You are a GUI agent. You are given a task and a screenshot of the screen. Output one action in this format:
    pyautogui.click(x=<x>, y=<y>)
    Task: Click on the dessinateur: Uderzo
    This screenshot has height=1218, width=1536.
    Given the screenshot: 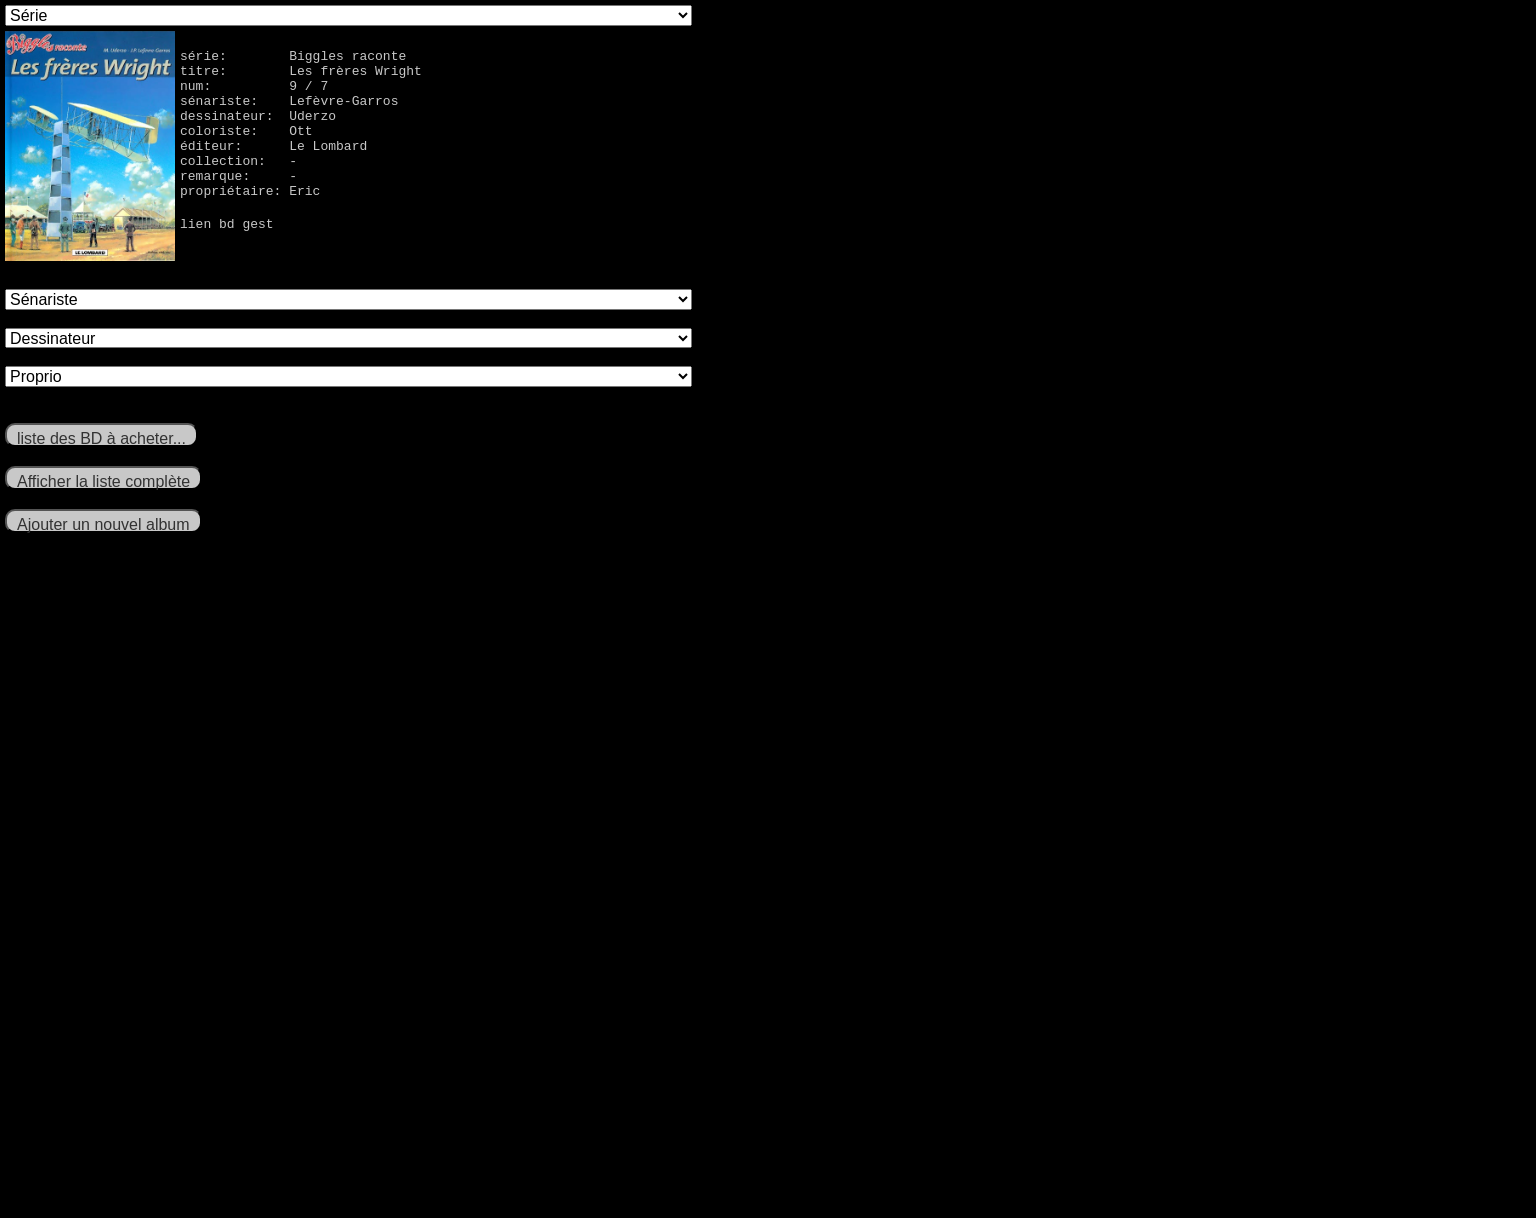 What is the action you would take?
    pyautogui.click(x=258, y=130)
    